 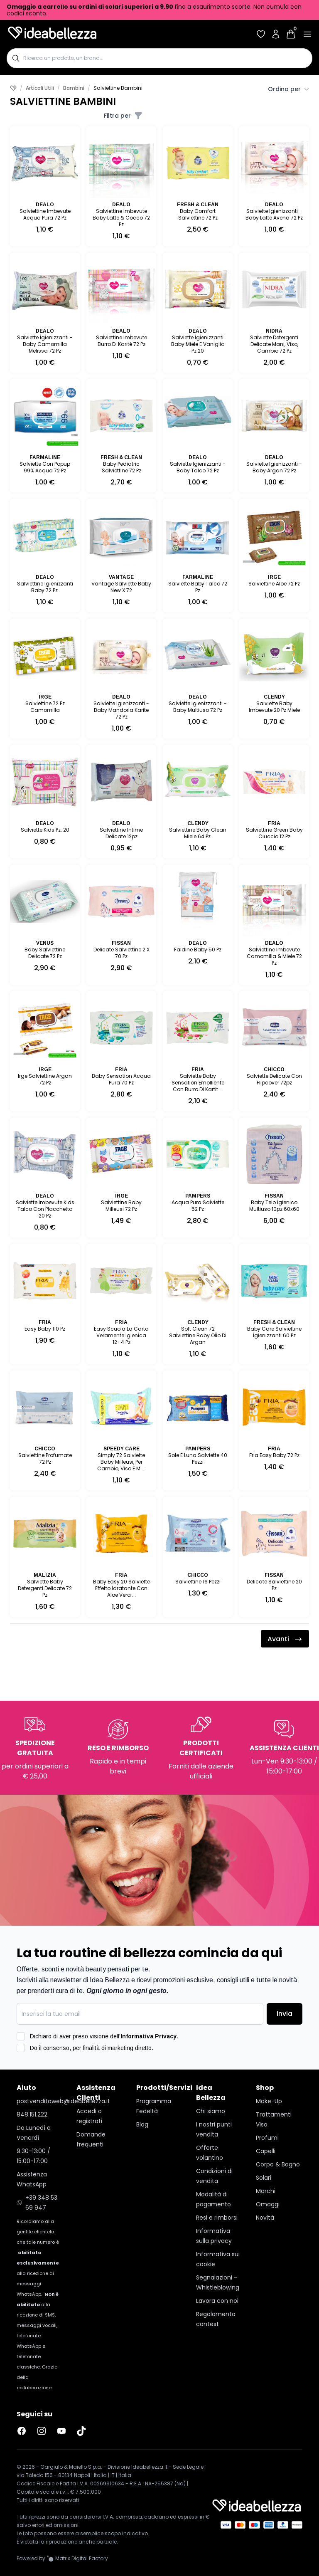 What do you see at coordinates (121, 341) in the screenshot?
I see `Salviettine Imbevute Burro Di Karité 72 Pz` at bounding box center [121, 341].